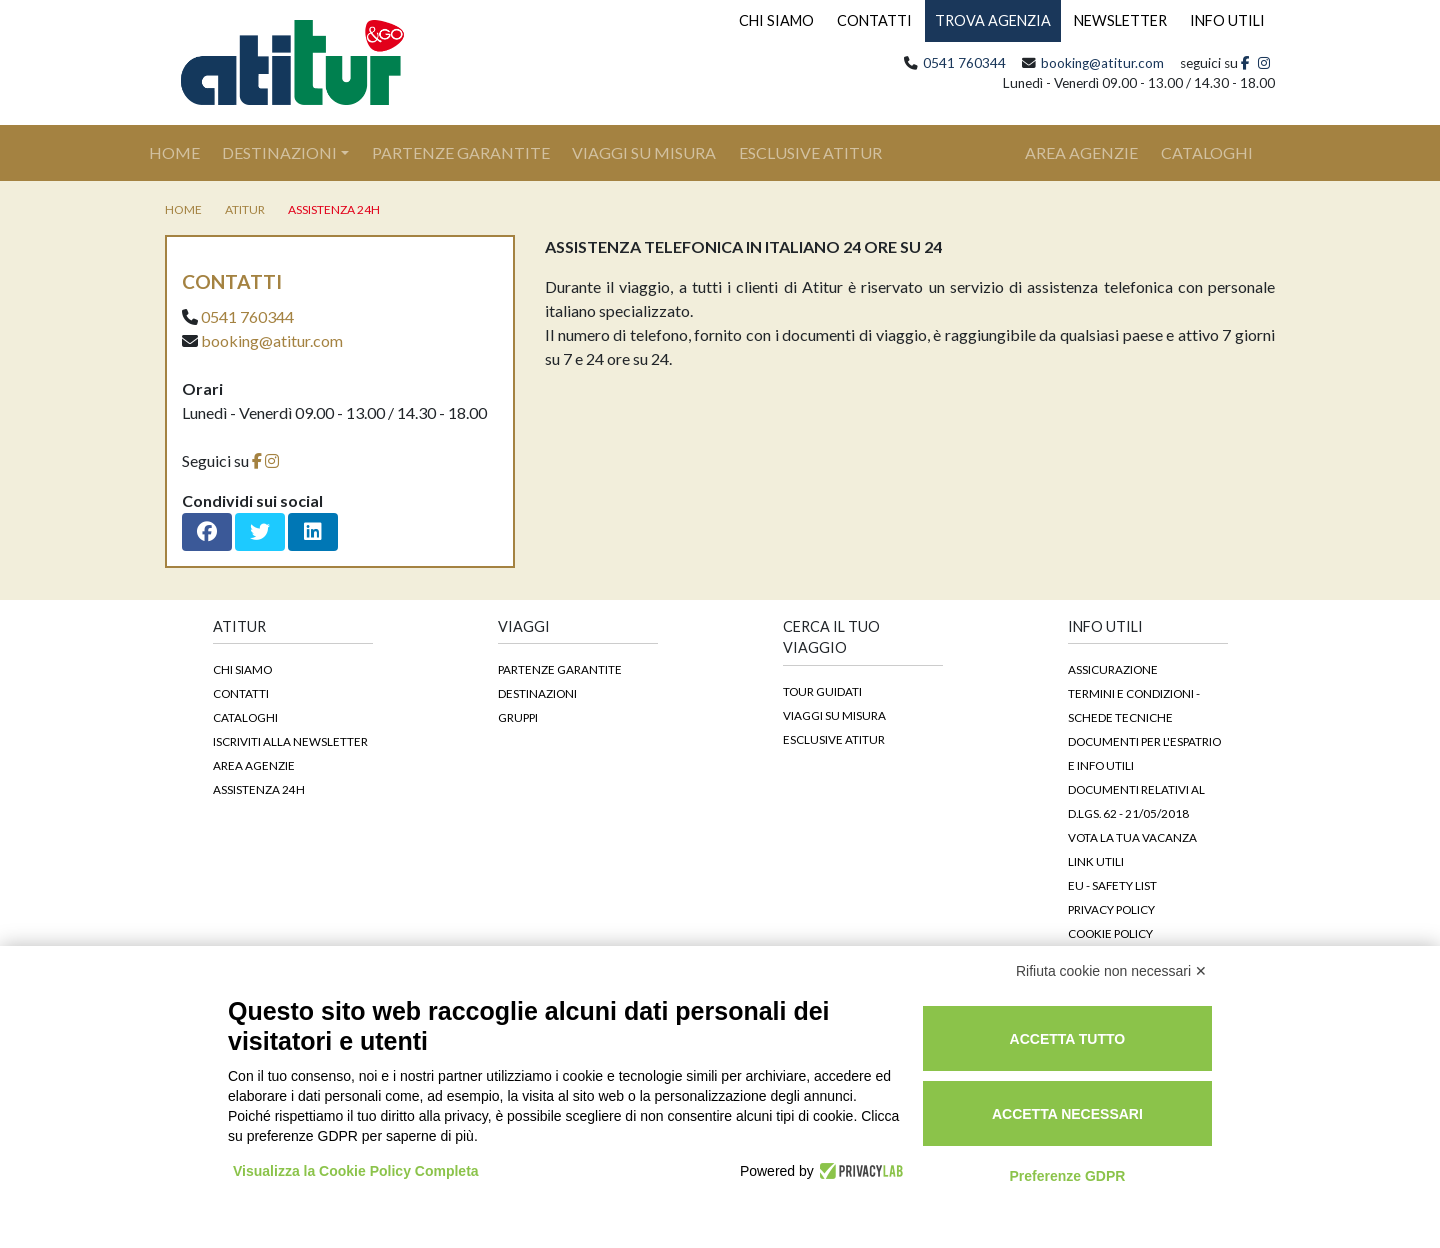 The width and height of the screenshot is (1440, 1248). Describe the element at coordinates (776, 20) in the screenshot. I see `CHI SIAMO` at that location.